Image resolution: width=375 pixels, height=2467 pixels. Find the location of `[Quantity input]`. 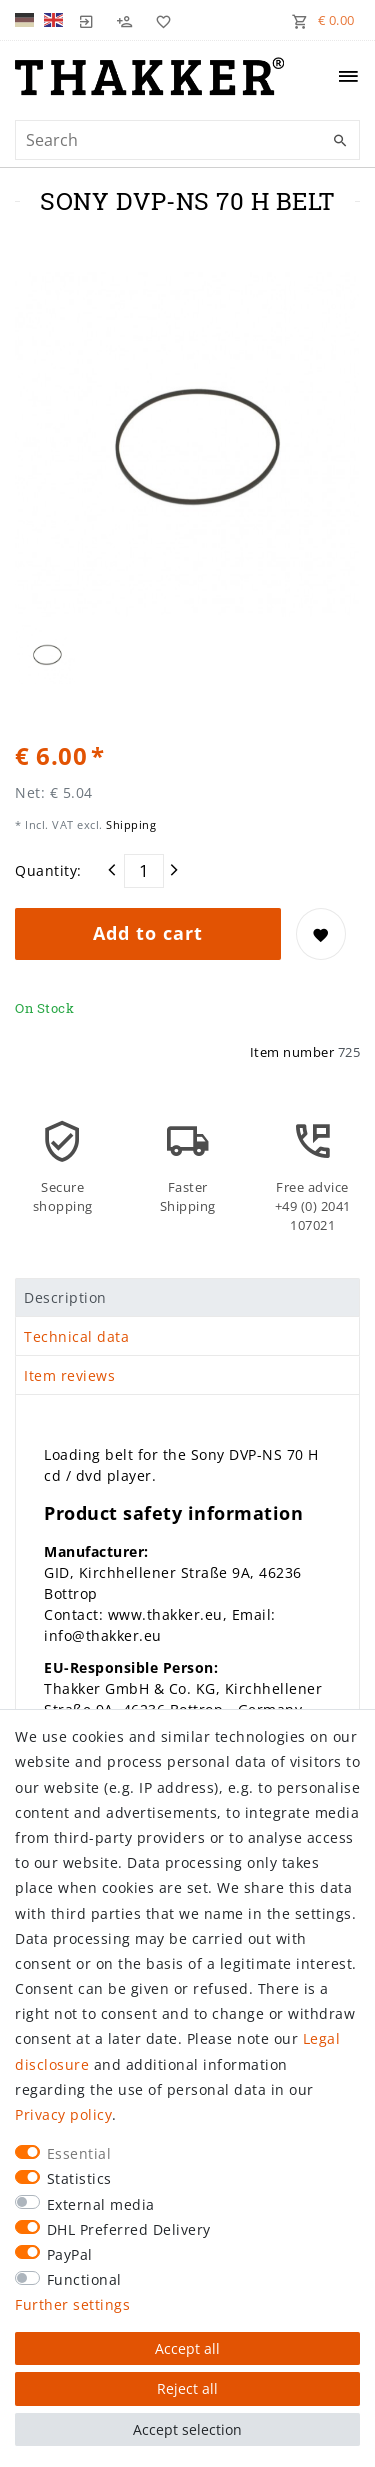

[Quantity input] is located at coordinates (144, 871).